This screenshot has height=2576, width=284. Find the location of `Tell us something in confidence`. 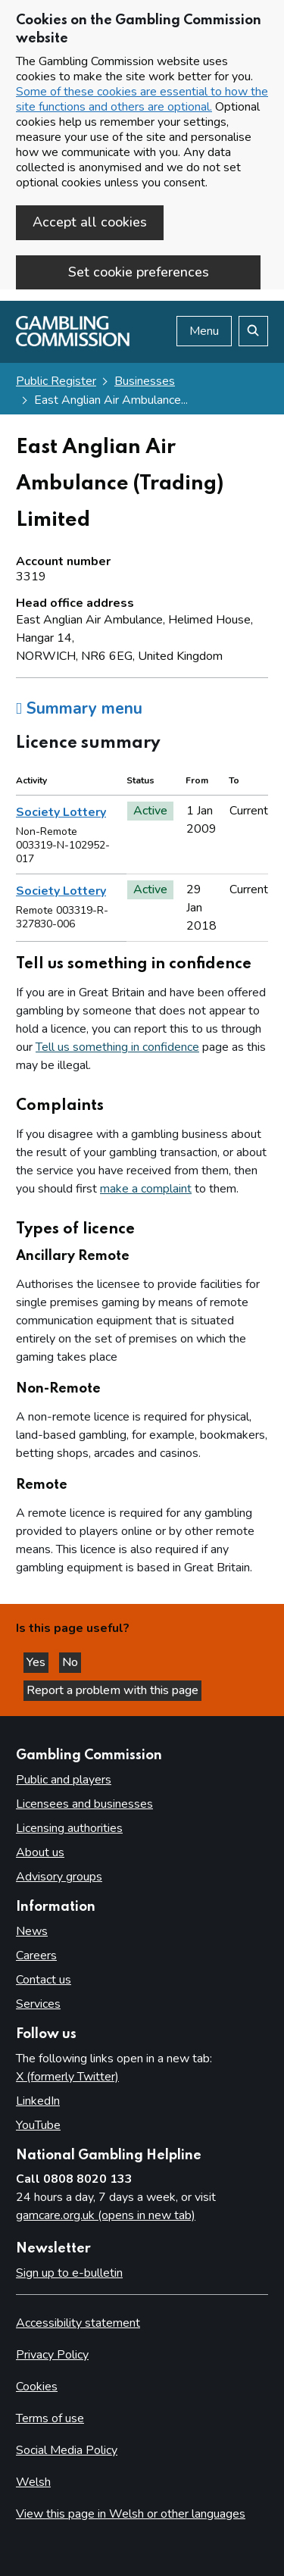

Tell us something in confidence is located at coordinates (117, 1047).